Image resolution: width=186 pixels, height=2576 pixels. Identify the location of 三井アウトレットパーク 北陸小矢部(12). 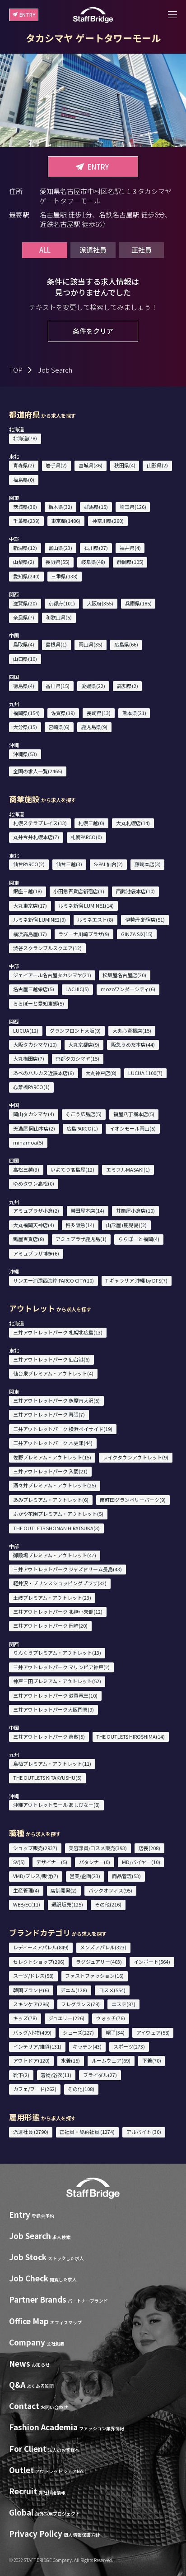
(57, 1611).